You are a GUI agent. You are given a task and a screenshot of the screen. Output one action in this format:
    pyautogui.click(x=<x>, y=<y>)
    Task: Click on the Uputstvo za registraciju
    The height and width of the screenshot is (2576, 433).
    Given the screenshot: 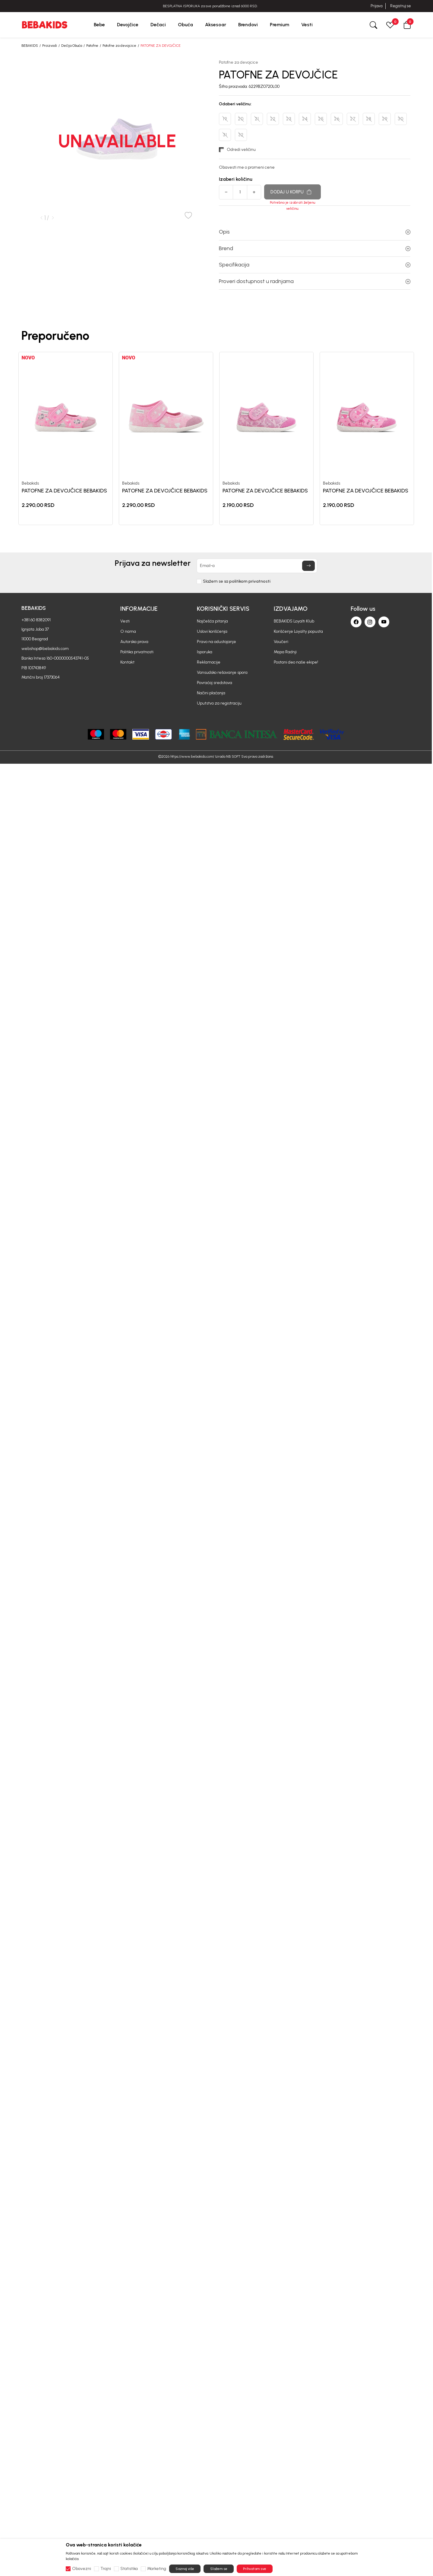 What is the action you would take?
    pyautogui.click(x=219, y=703)
    